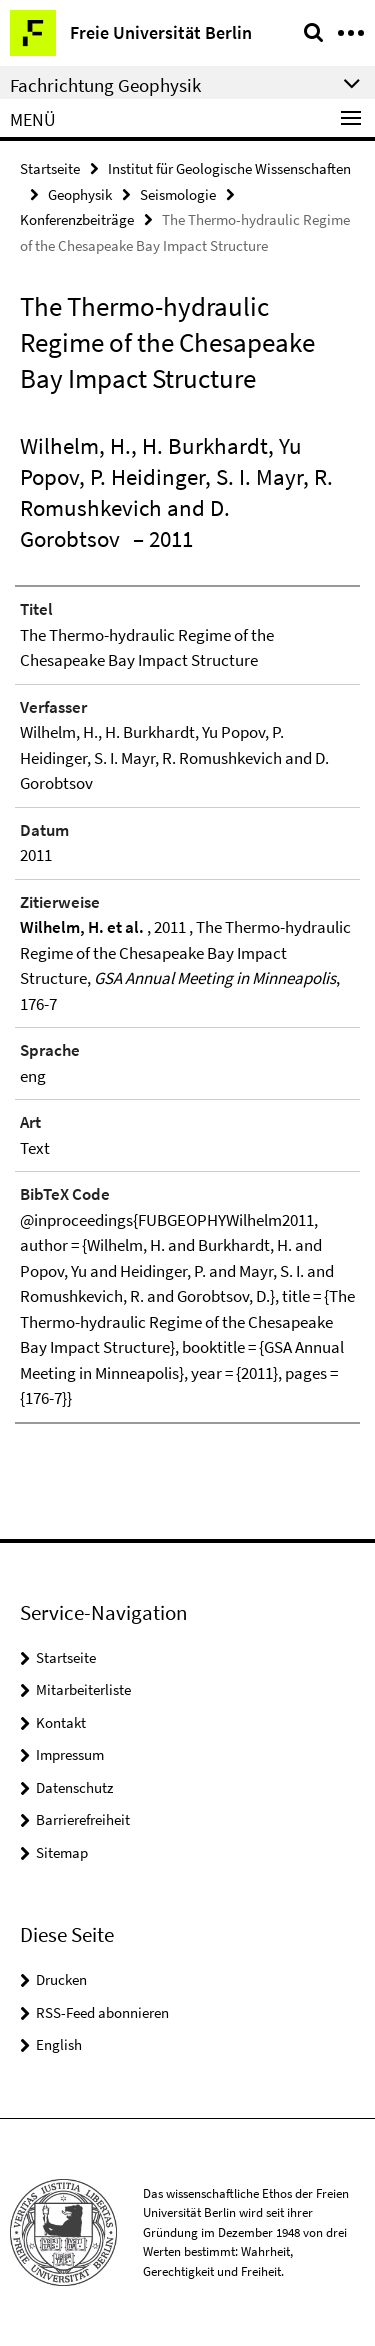 The width and height of the screenshot is (375, 2346). Describe the element at coordinates (50, 168) in the screenshot. I see `Startseite` at that location.